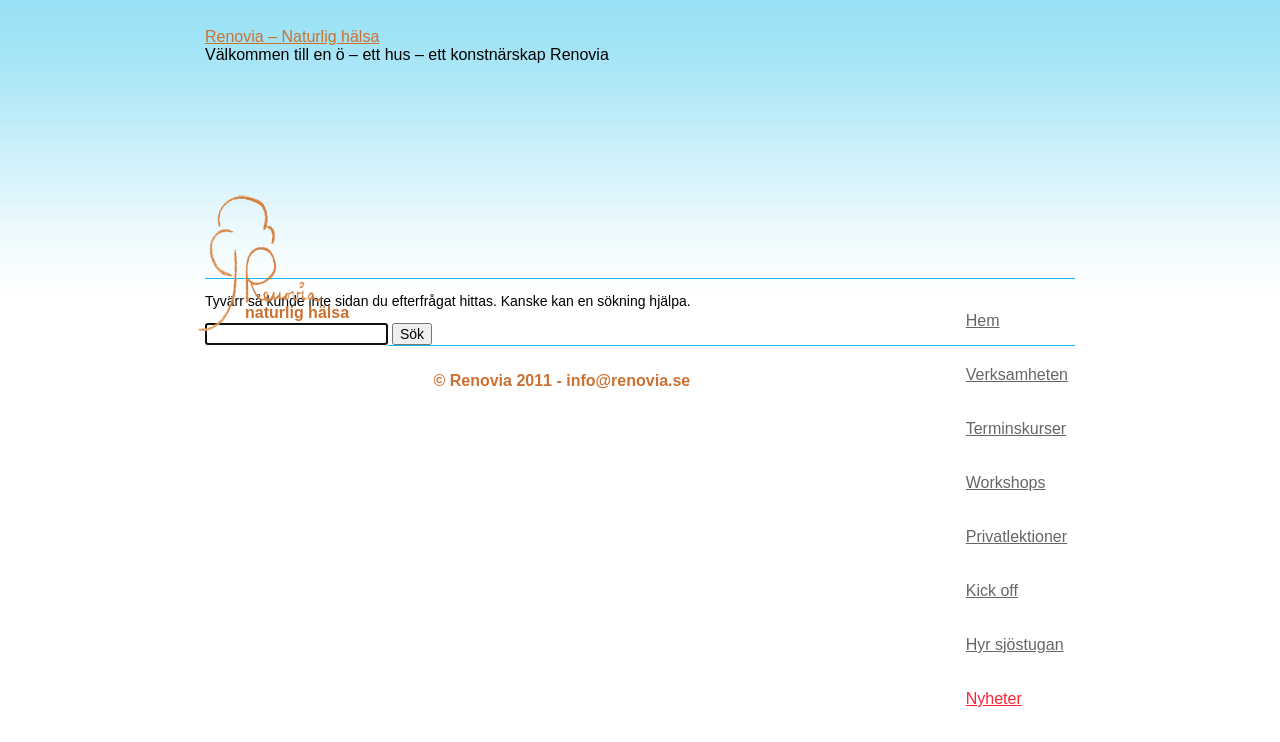 The width and height of the screenshot is (1280, 742). Describe the element at coordinates (992, 590) in the screenshot. I see `Kick off` at that location.